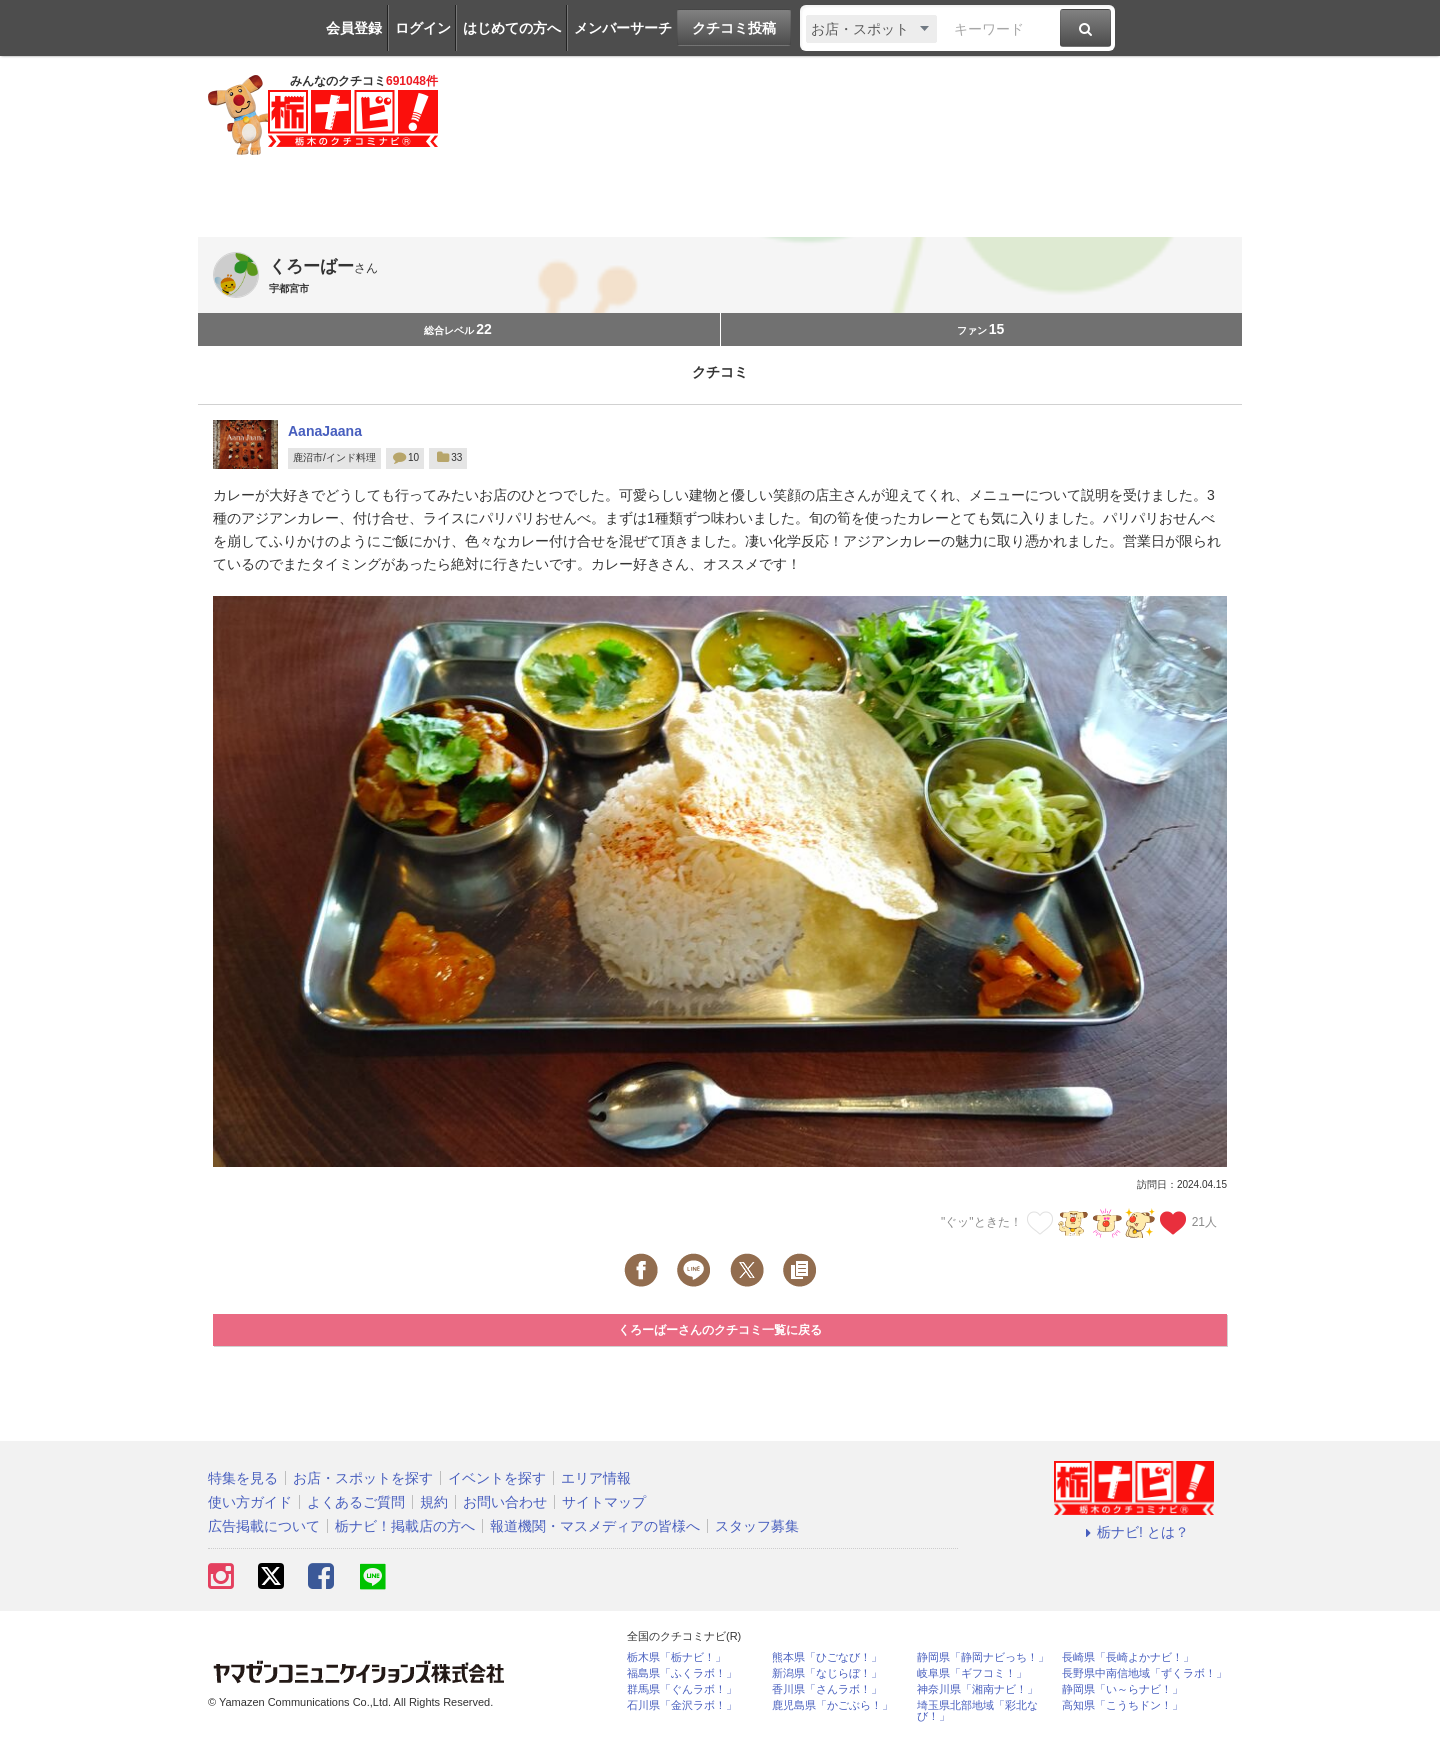  What do you see at coordinates (983, 1657) in the screenshot?
I see `静岡県「静岡ナビっち！」` at bounding box center [983, 1657].